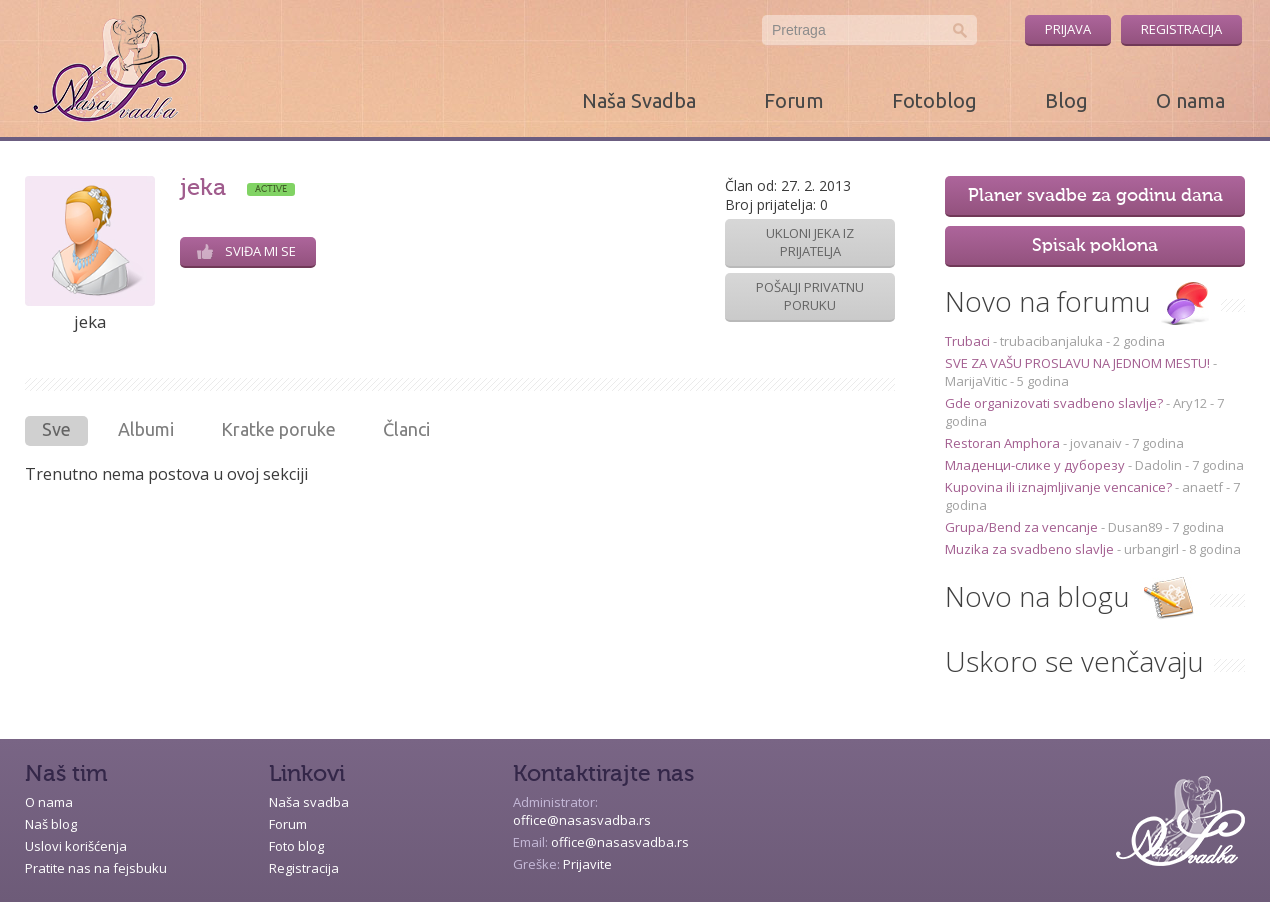 Image resolution: width=1270 pixels, height=902 pixels. I want to click on Trubaci, so click(969, 341).